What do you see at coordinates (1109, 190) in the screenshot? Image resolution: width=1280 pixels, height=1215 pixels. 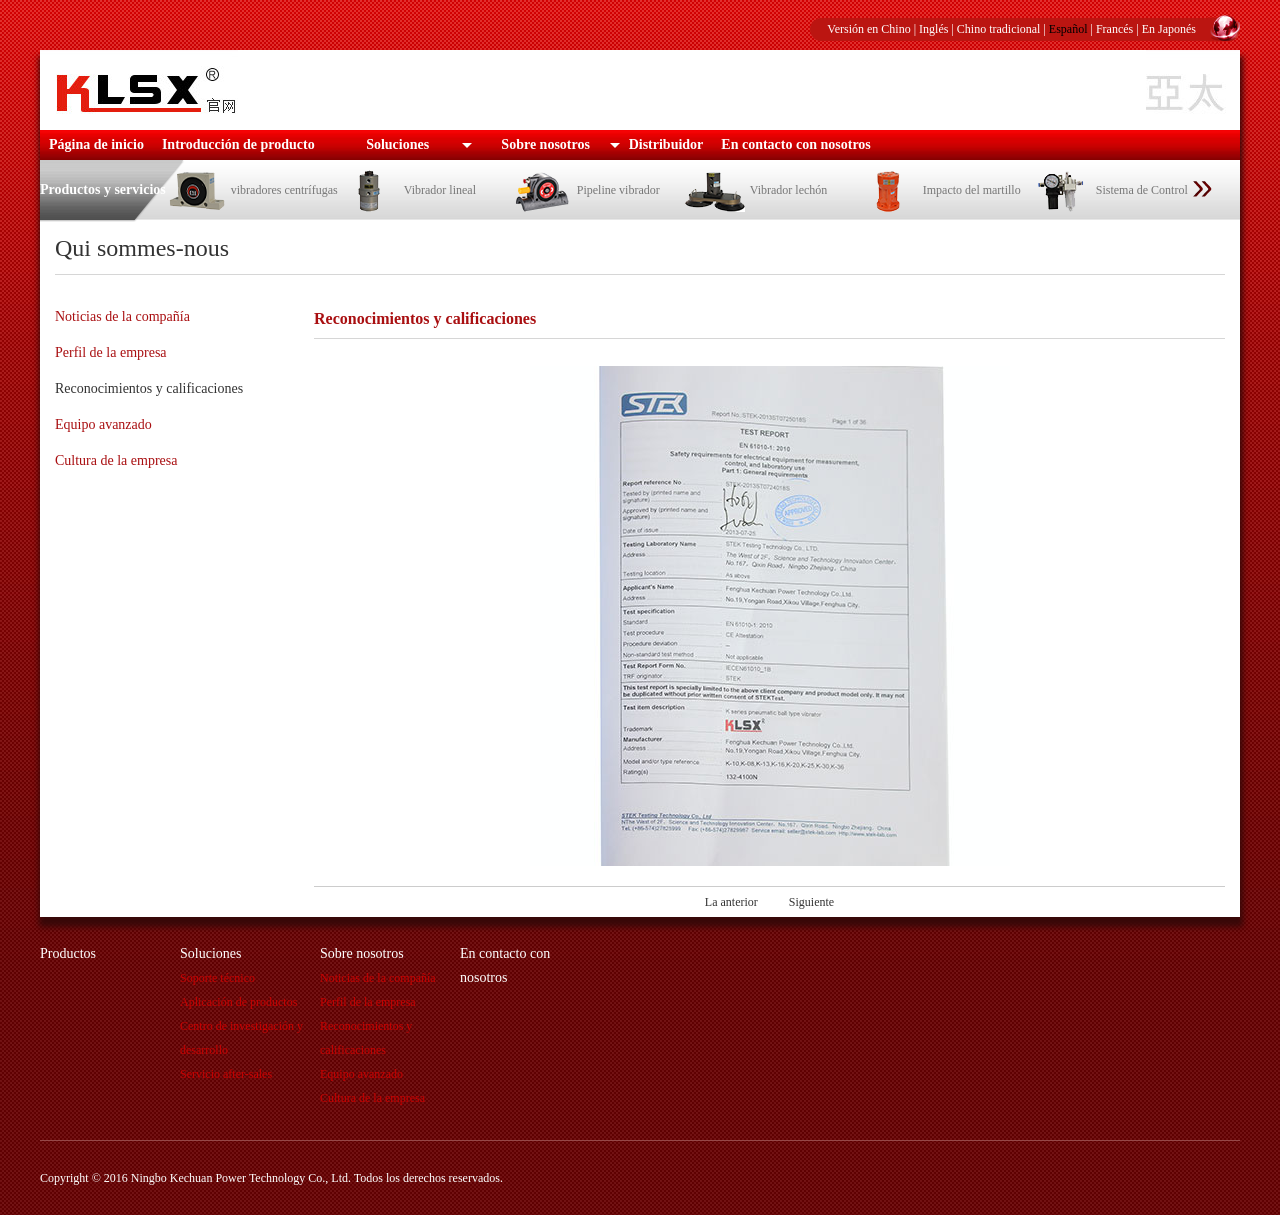 I see `Sistema de Control` at bounding box center [1109, 190].